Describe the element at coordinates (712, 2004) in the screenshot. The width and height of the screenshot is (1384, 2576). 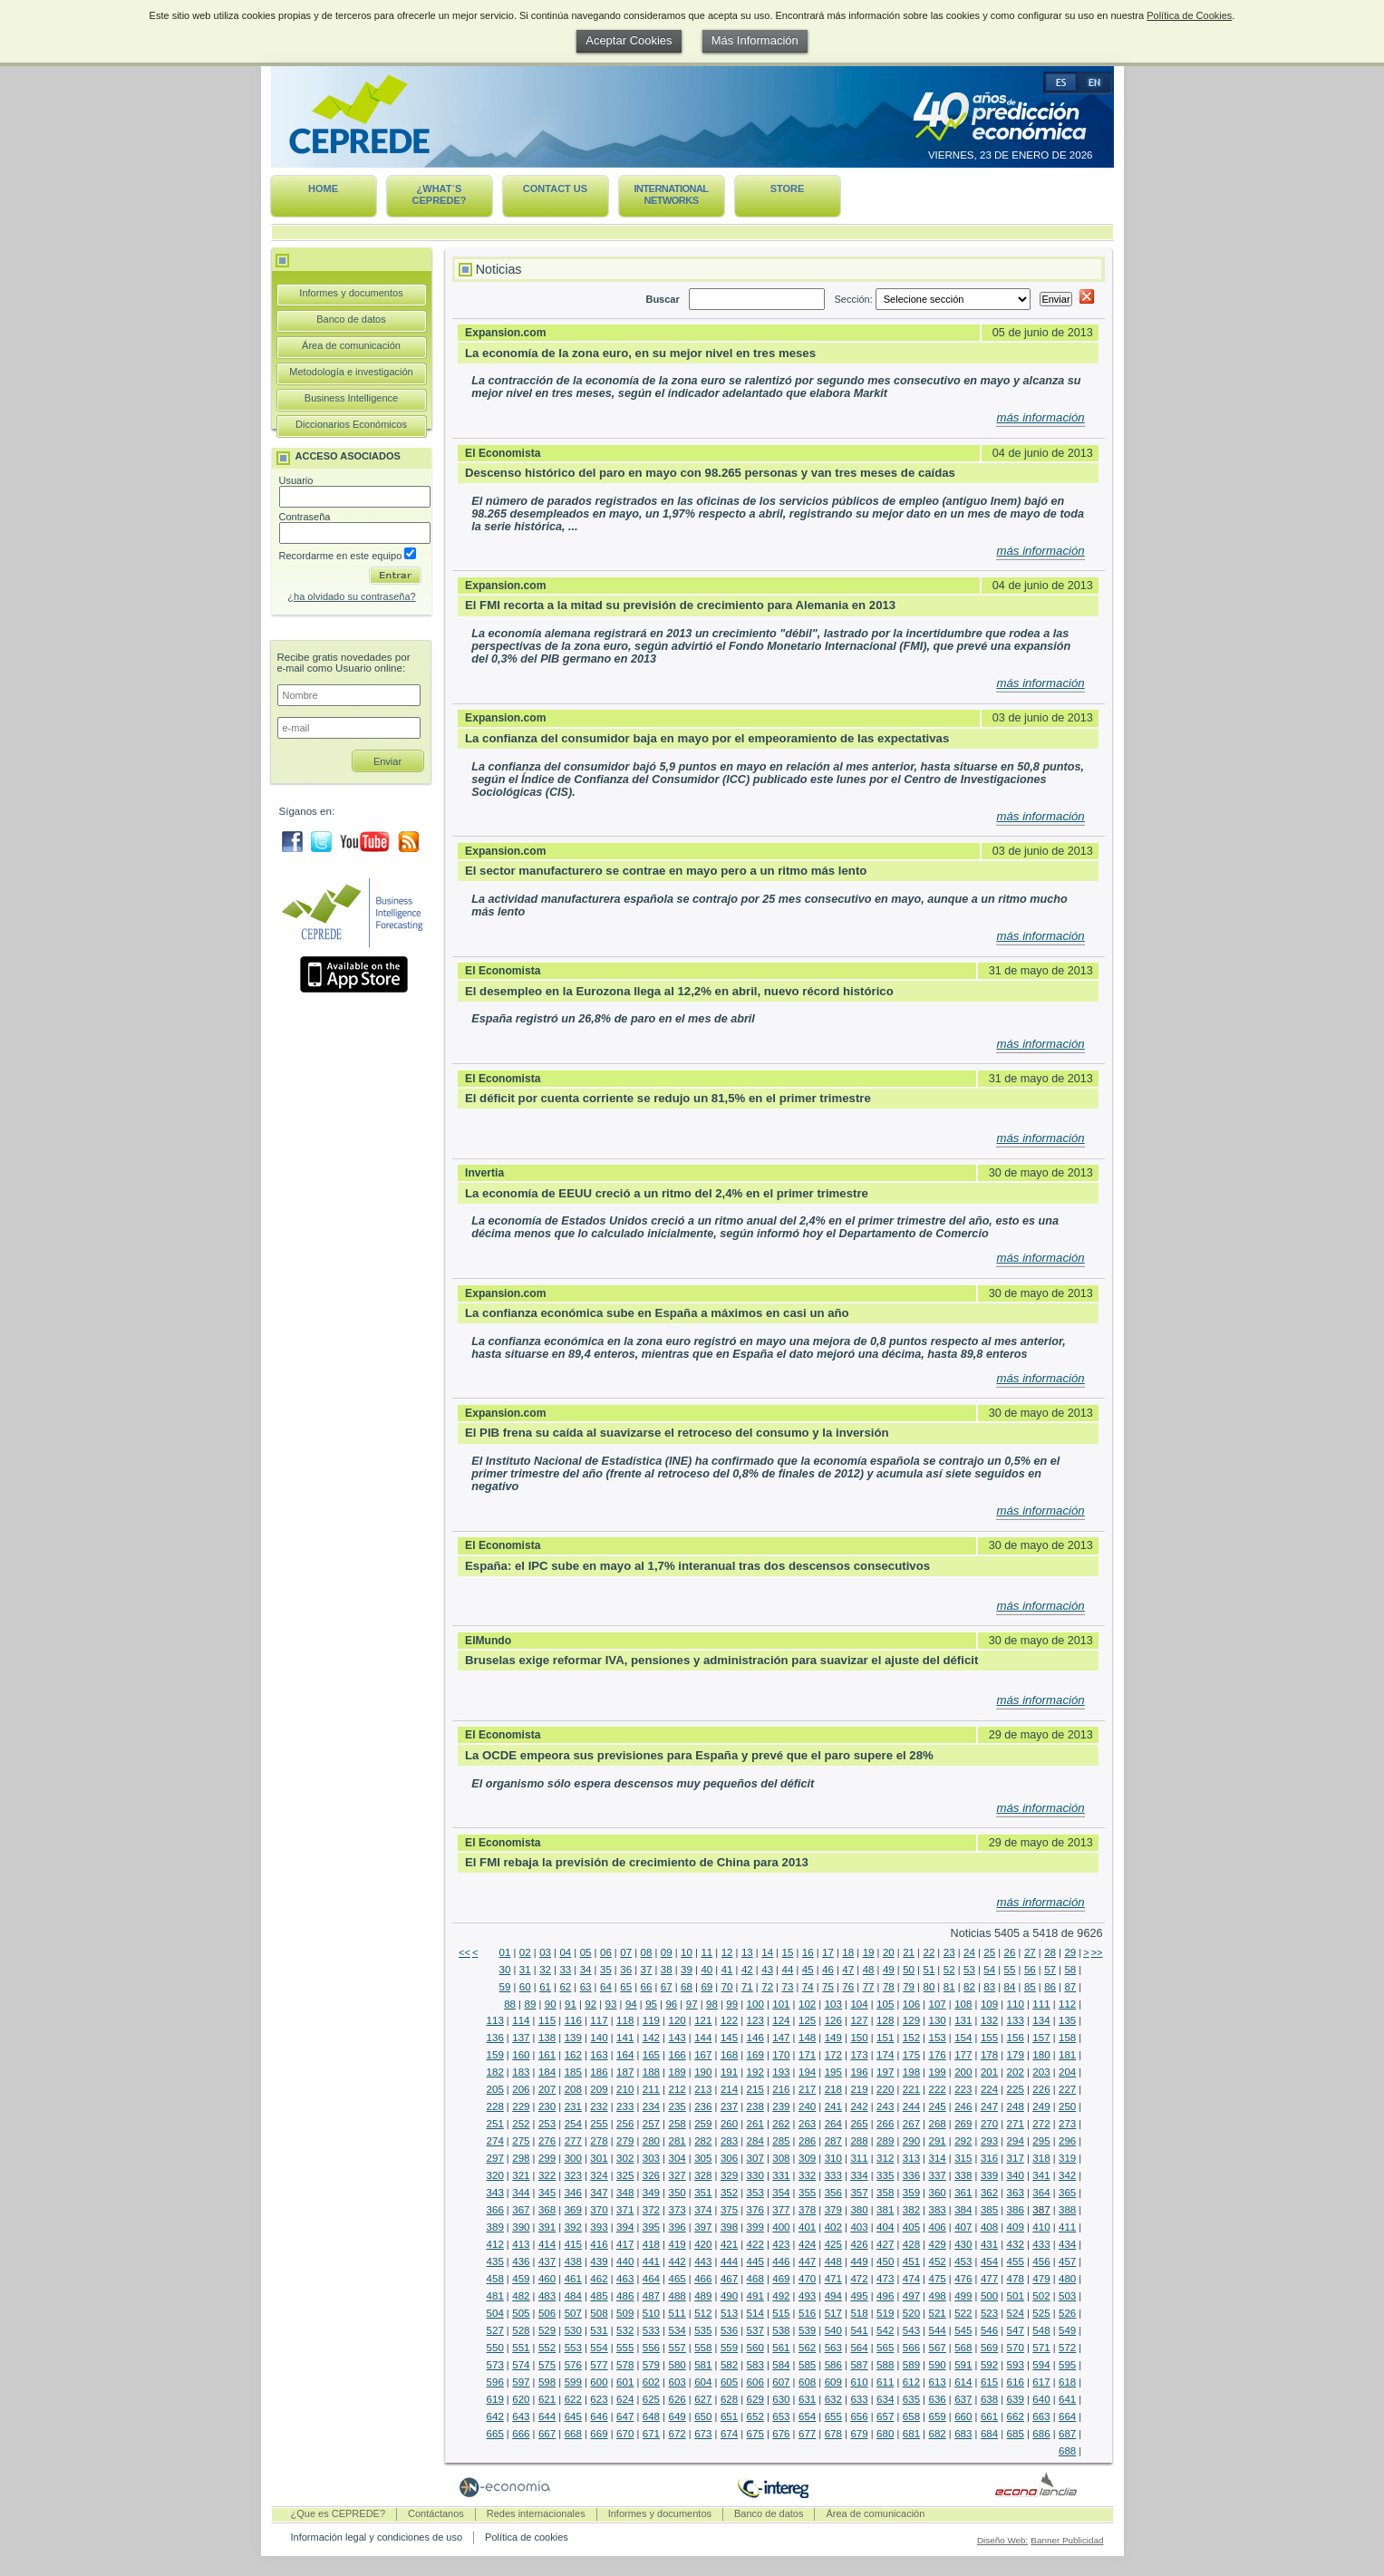
I see `98` at that location.